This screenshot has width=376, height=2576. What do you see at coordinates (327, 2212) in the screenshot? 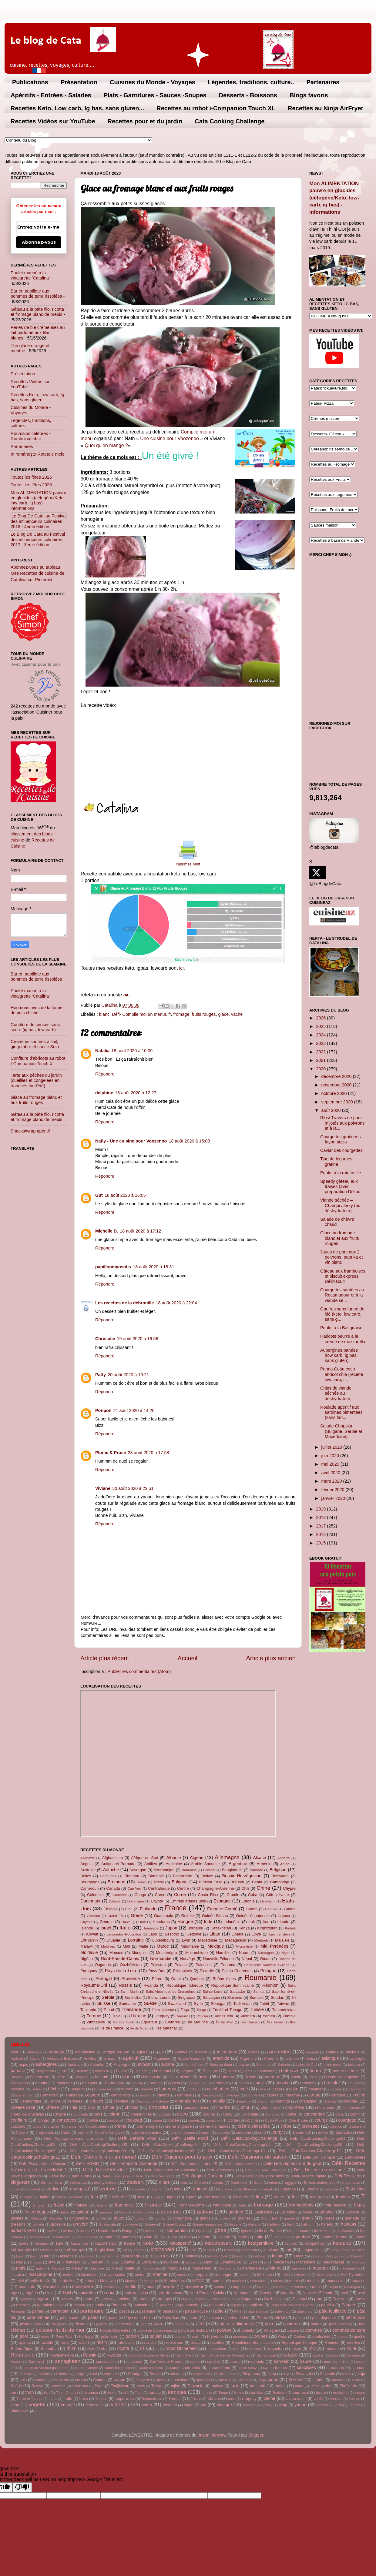
I see `génoise` at bounding box center [327, 2212].